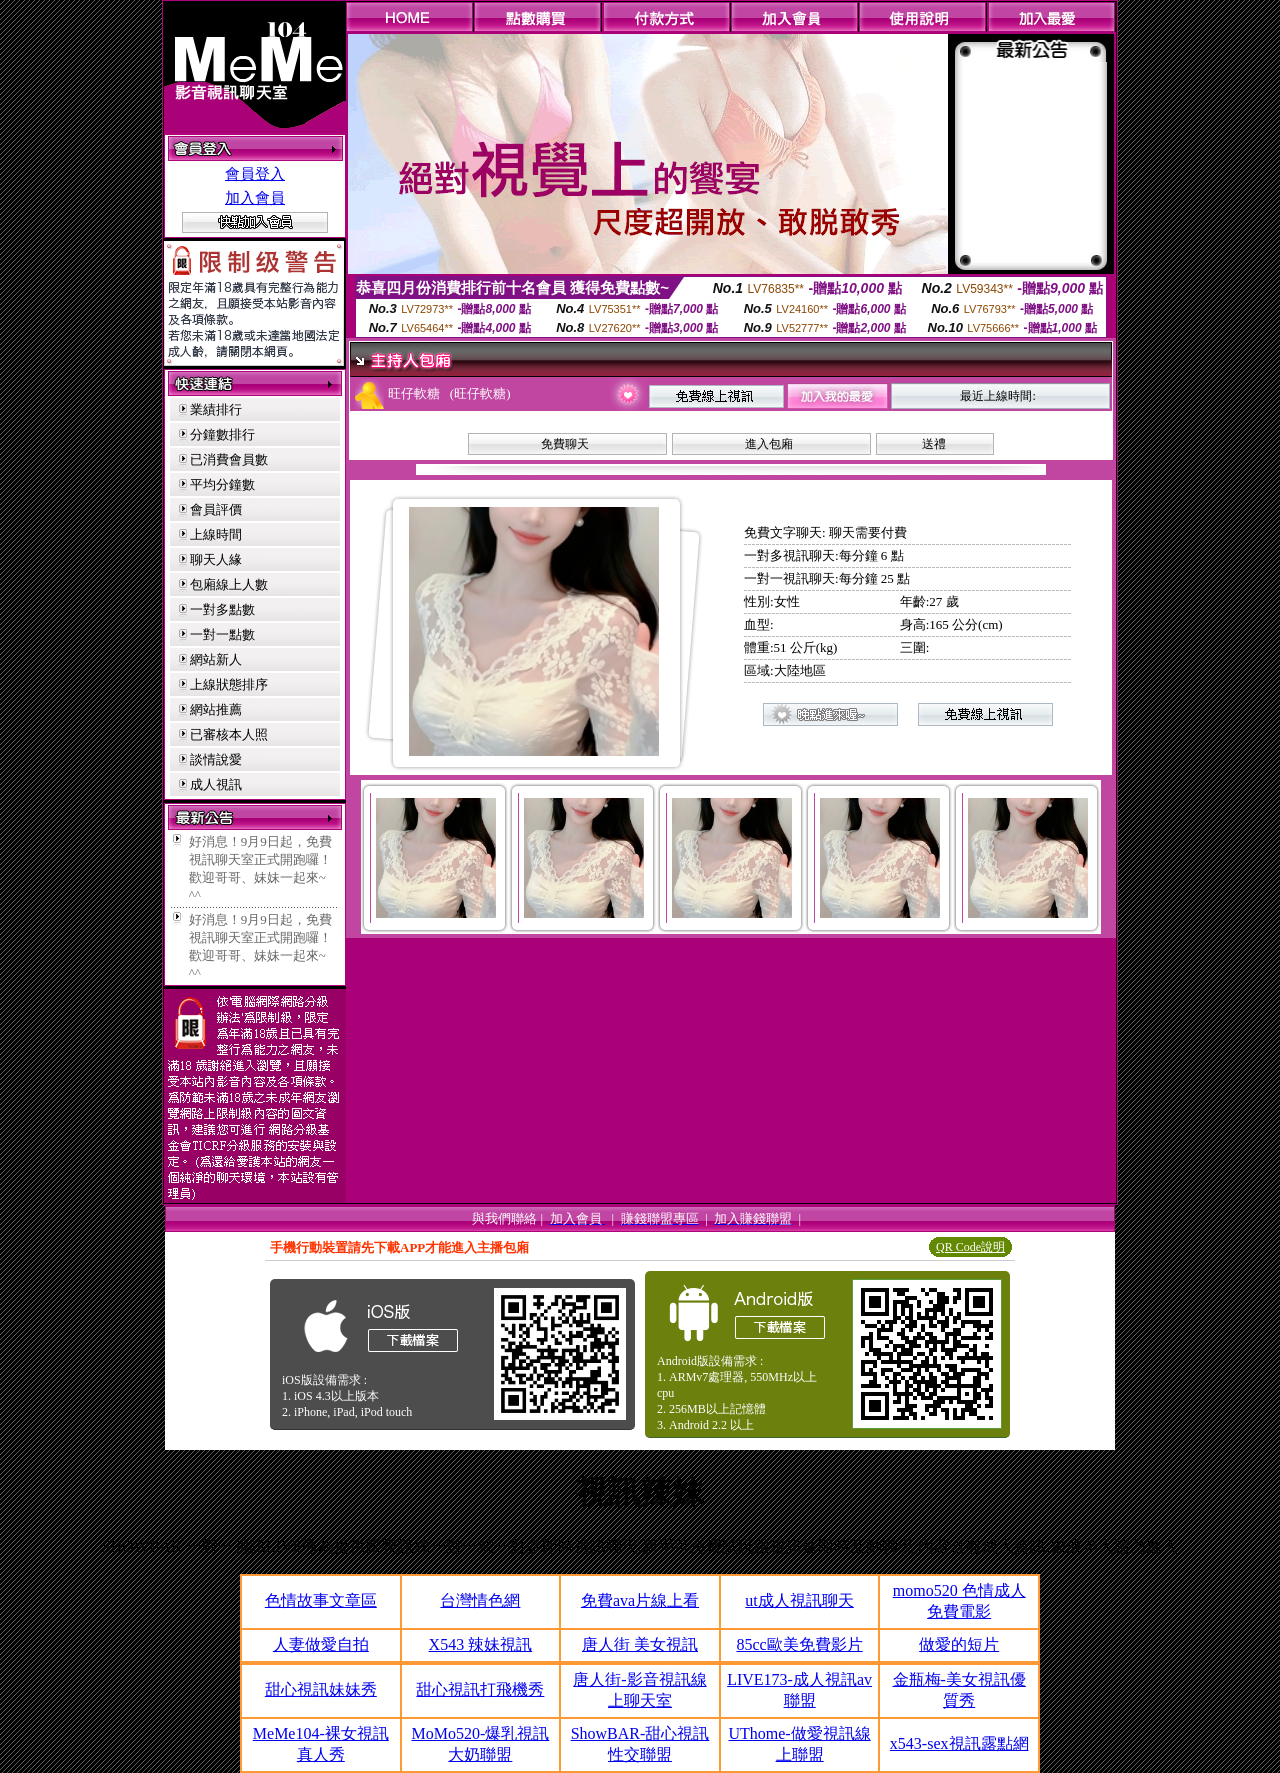 The image size is (1280, 1773). Describe the element at coordinates (216, 559) in the screenshot. I see `聊天人緣` at that location.